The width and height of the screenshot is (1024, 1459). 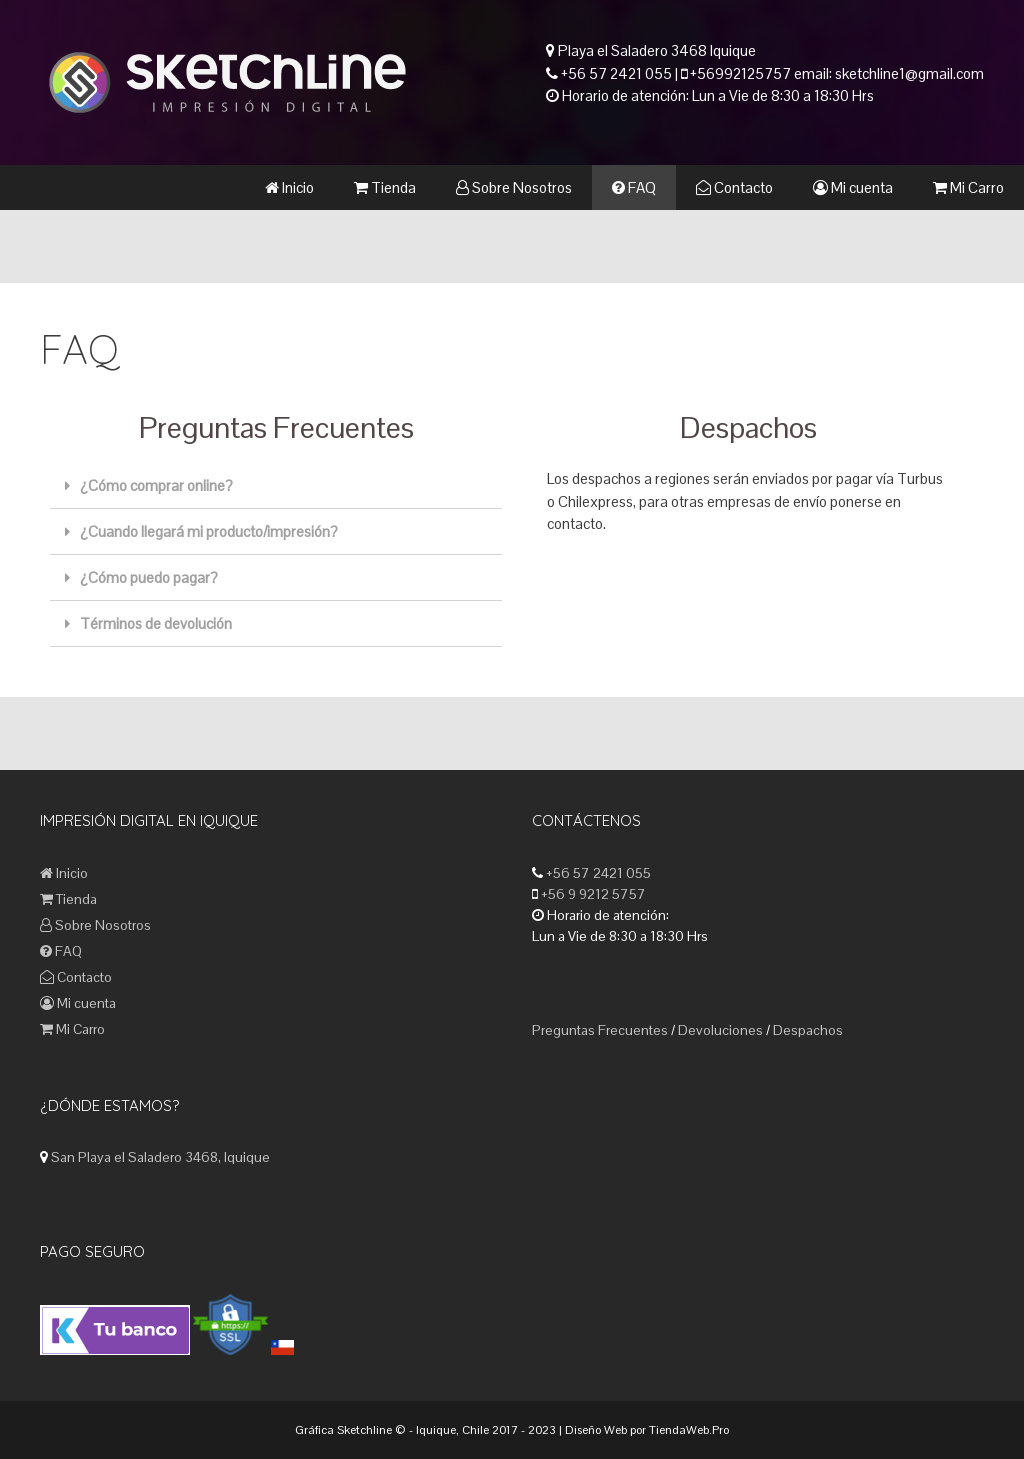 What do you see at coordinates (616, 73) in the screenshot?
I see `+56 57 2421 055` at bounding box center [616, 73].